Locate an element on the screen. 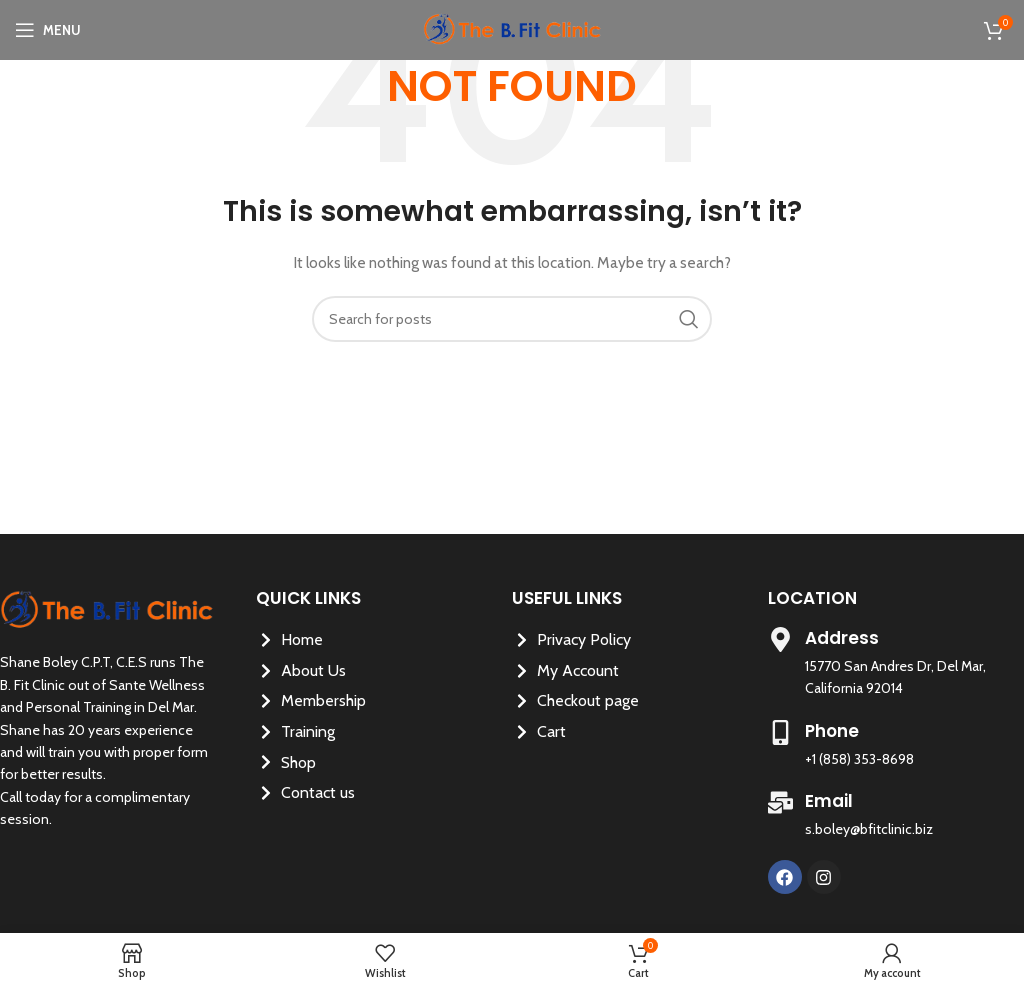 The width and height of the screenshot is (1024, 988). [Email] is located at coordinates (780, 802).